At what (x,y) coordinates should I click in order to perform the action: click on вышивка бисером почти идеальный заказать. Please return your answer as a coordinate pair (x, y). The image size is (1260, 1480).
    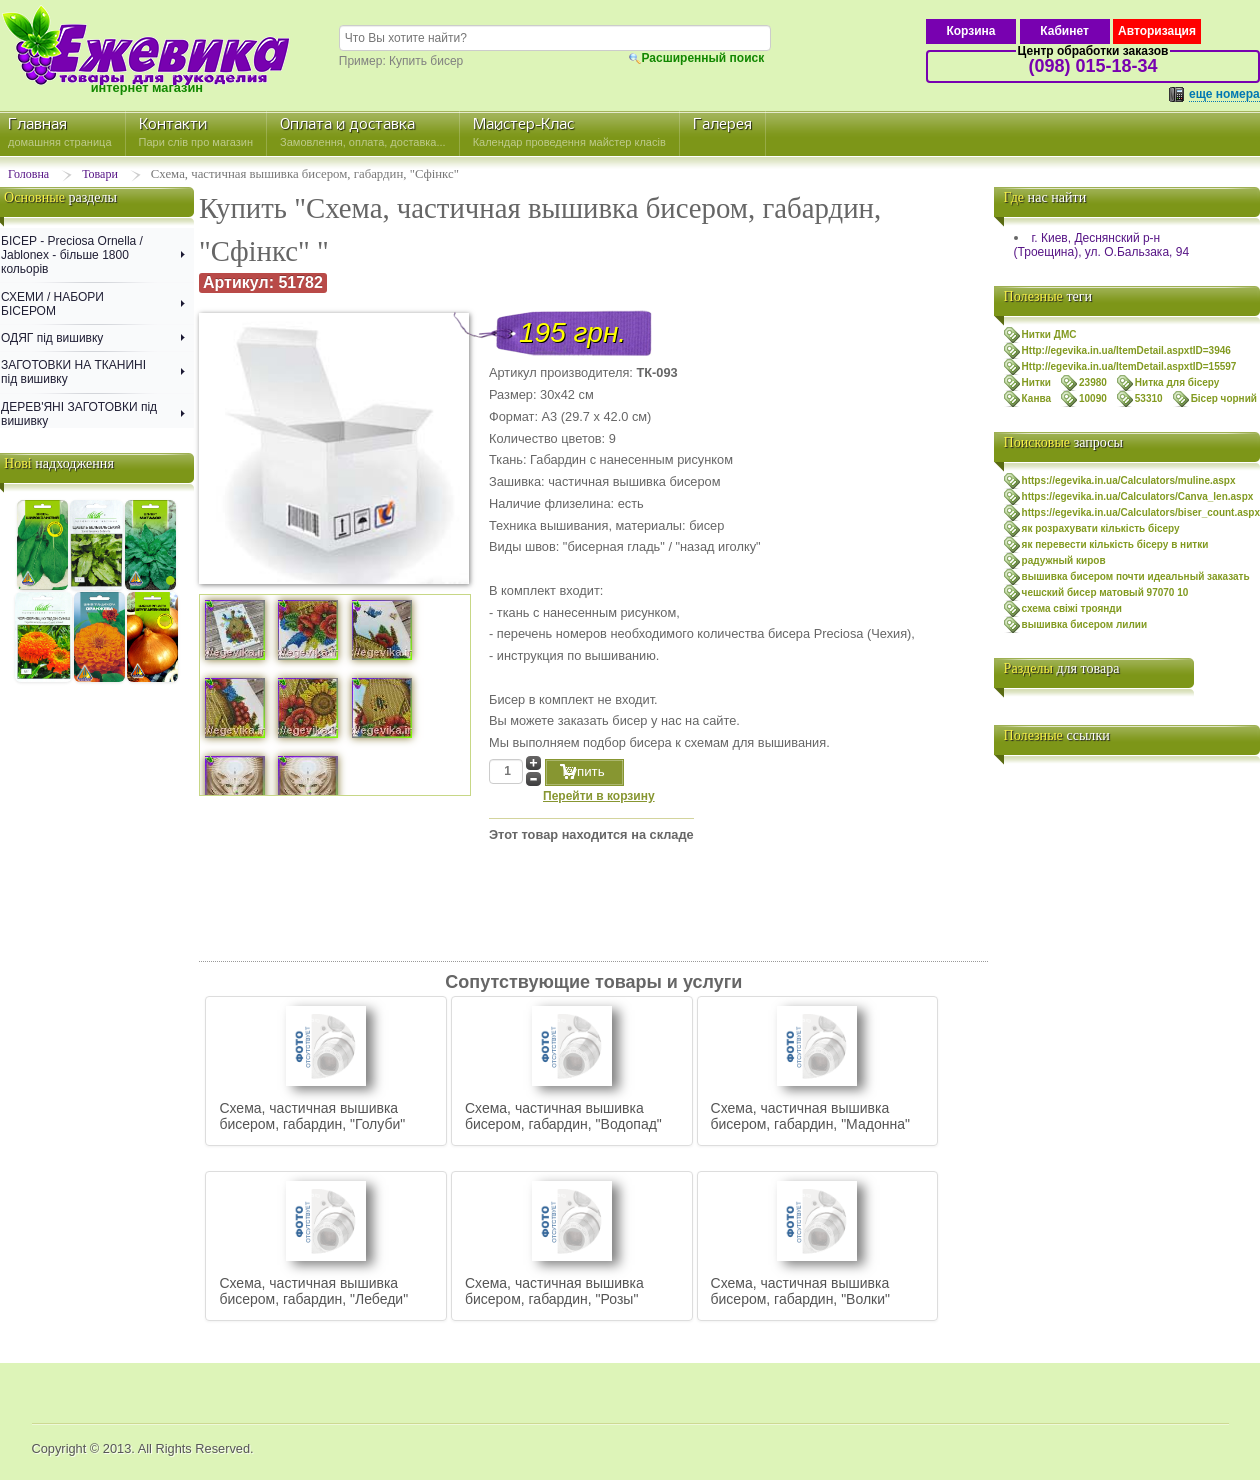
    Looking at the image, I should click on (1136, 576).